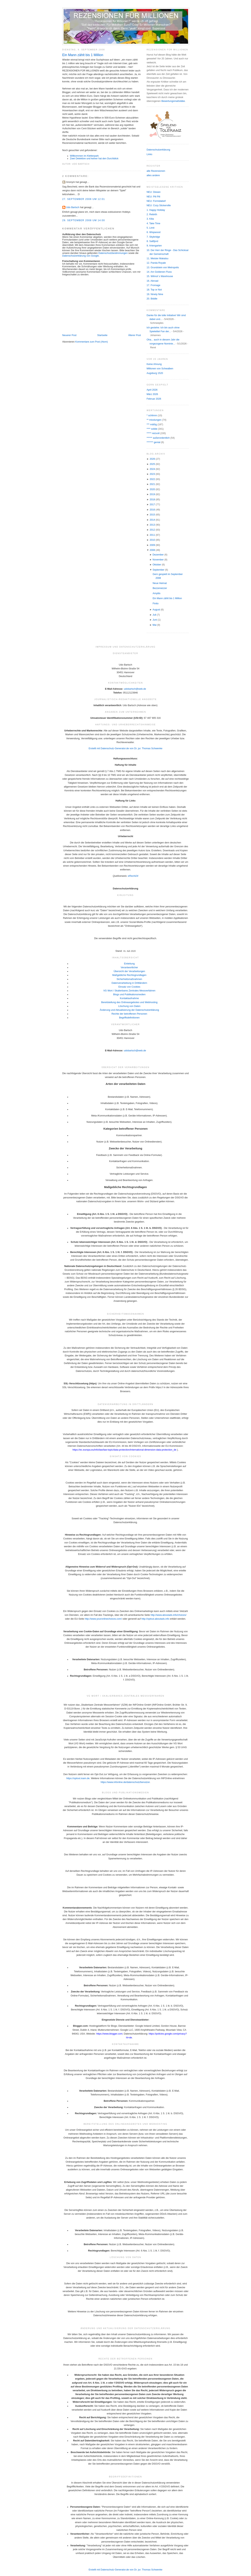  Describe the element at coordinates (156, 603) in the screenshot. I see `Finito` at that location.